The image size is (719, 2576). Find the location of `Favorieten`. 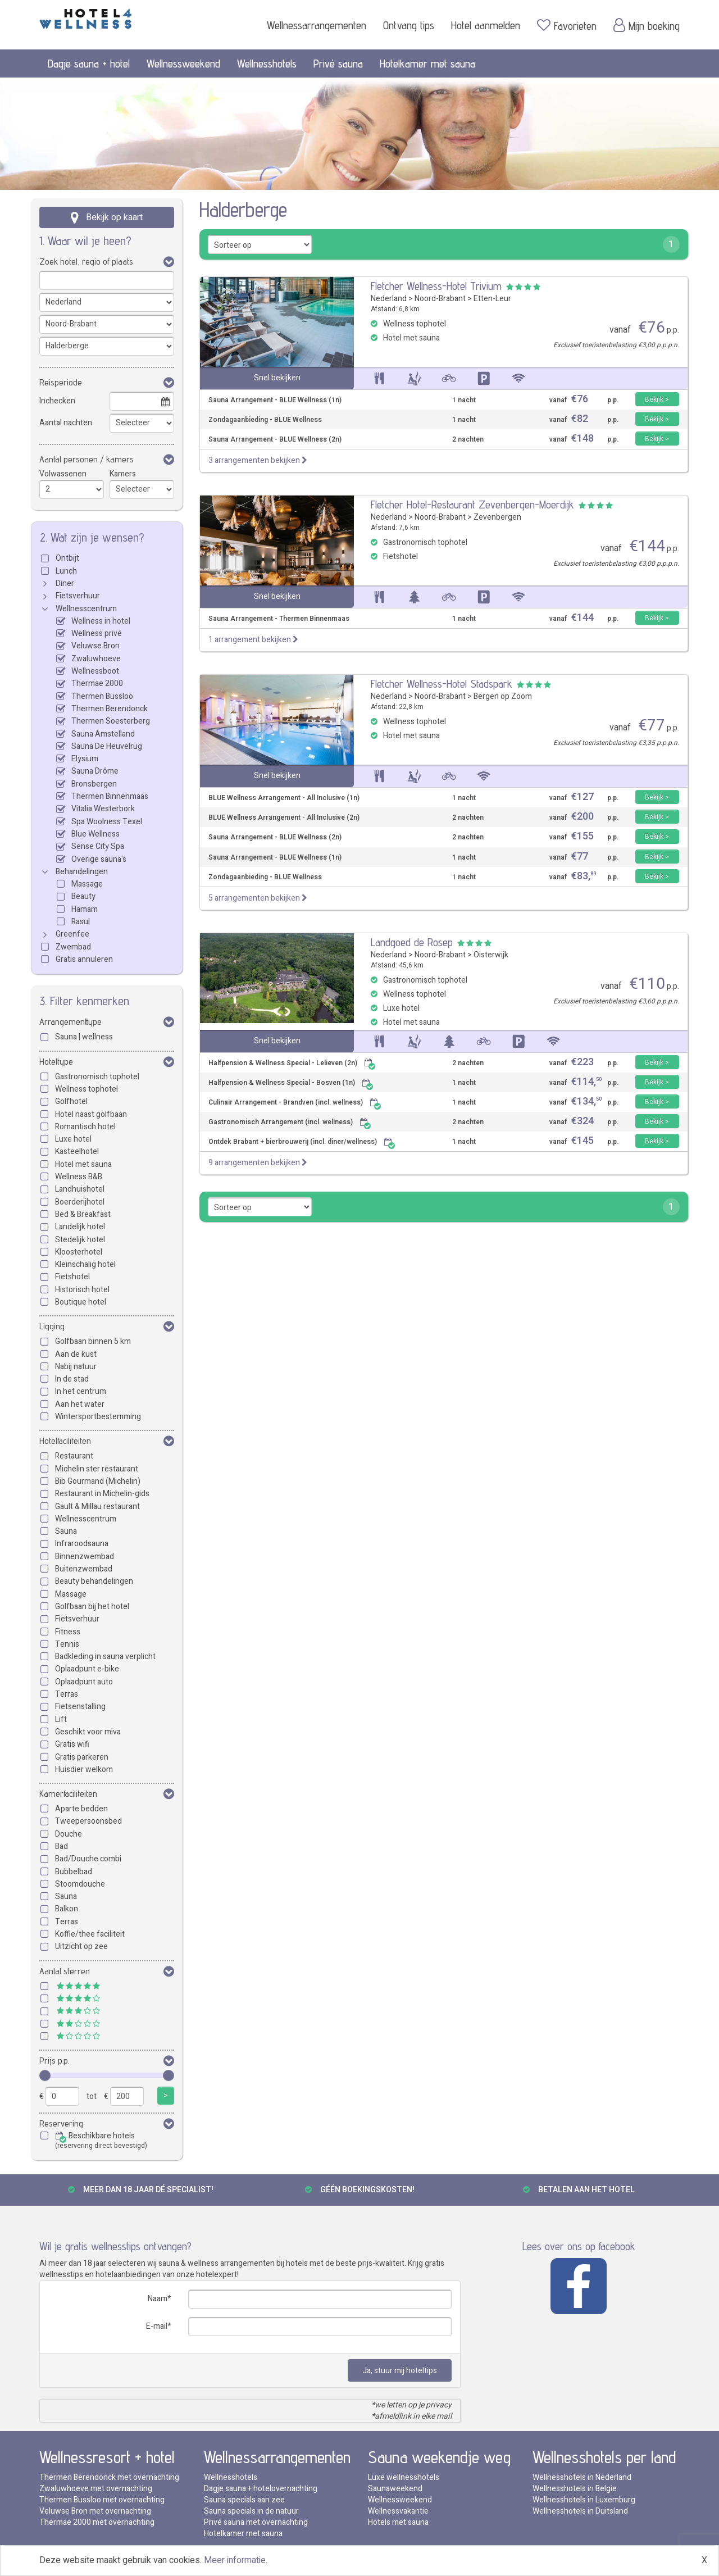

Favorieten is located at coordinates (567, 25).